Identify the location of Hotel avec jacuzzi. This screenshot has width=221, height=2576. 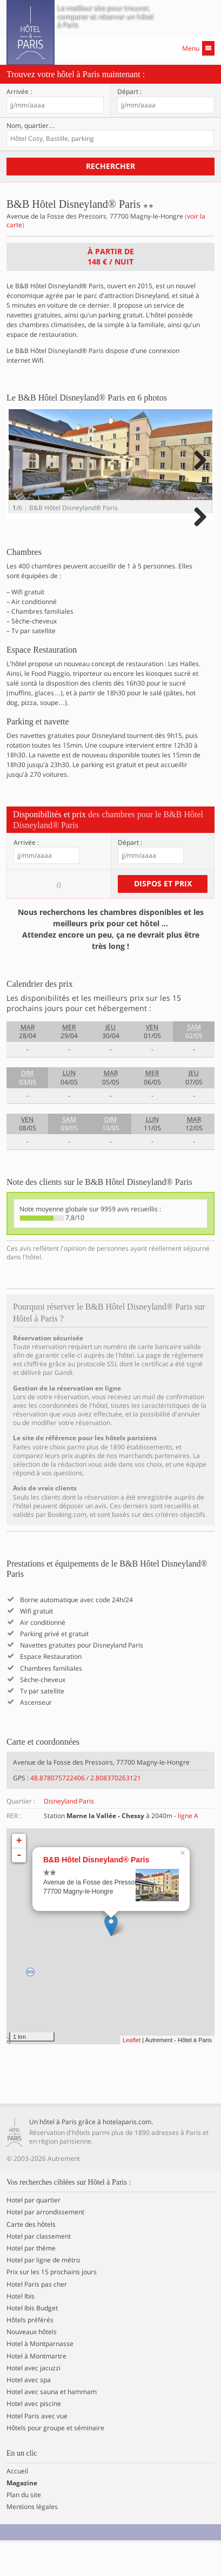
(33, 2401).